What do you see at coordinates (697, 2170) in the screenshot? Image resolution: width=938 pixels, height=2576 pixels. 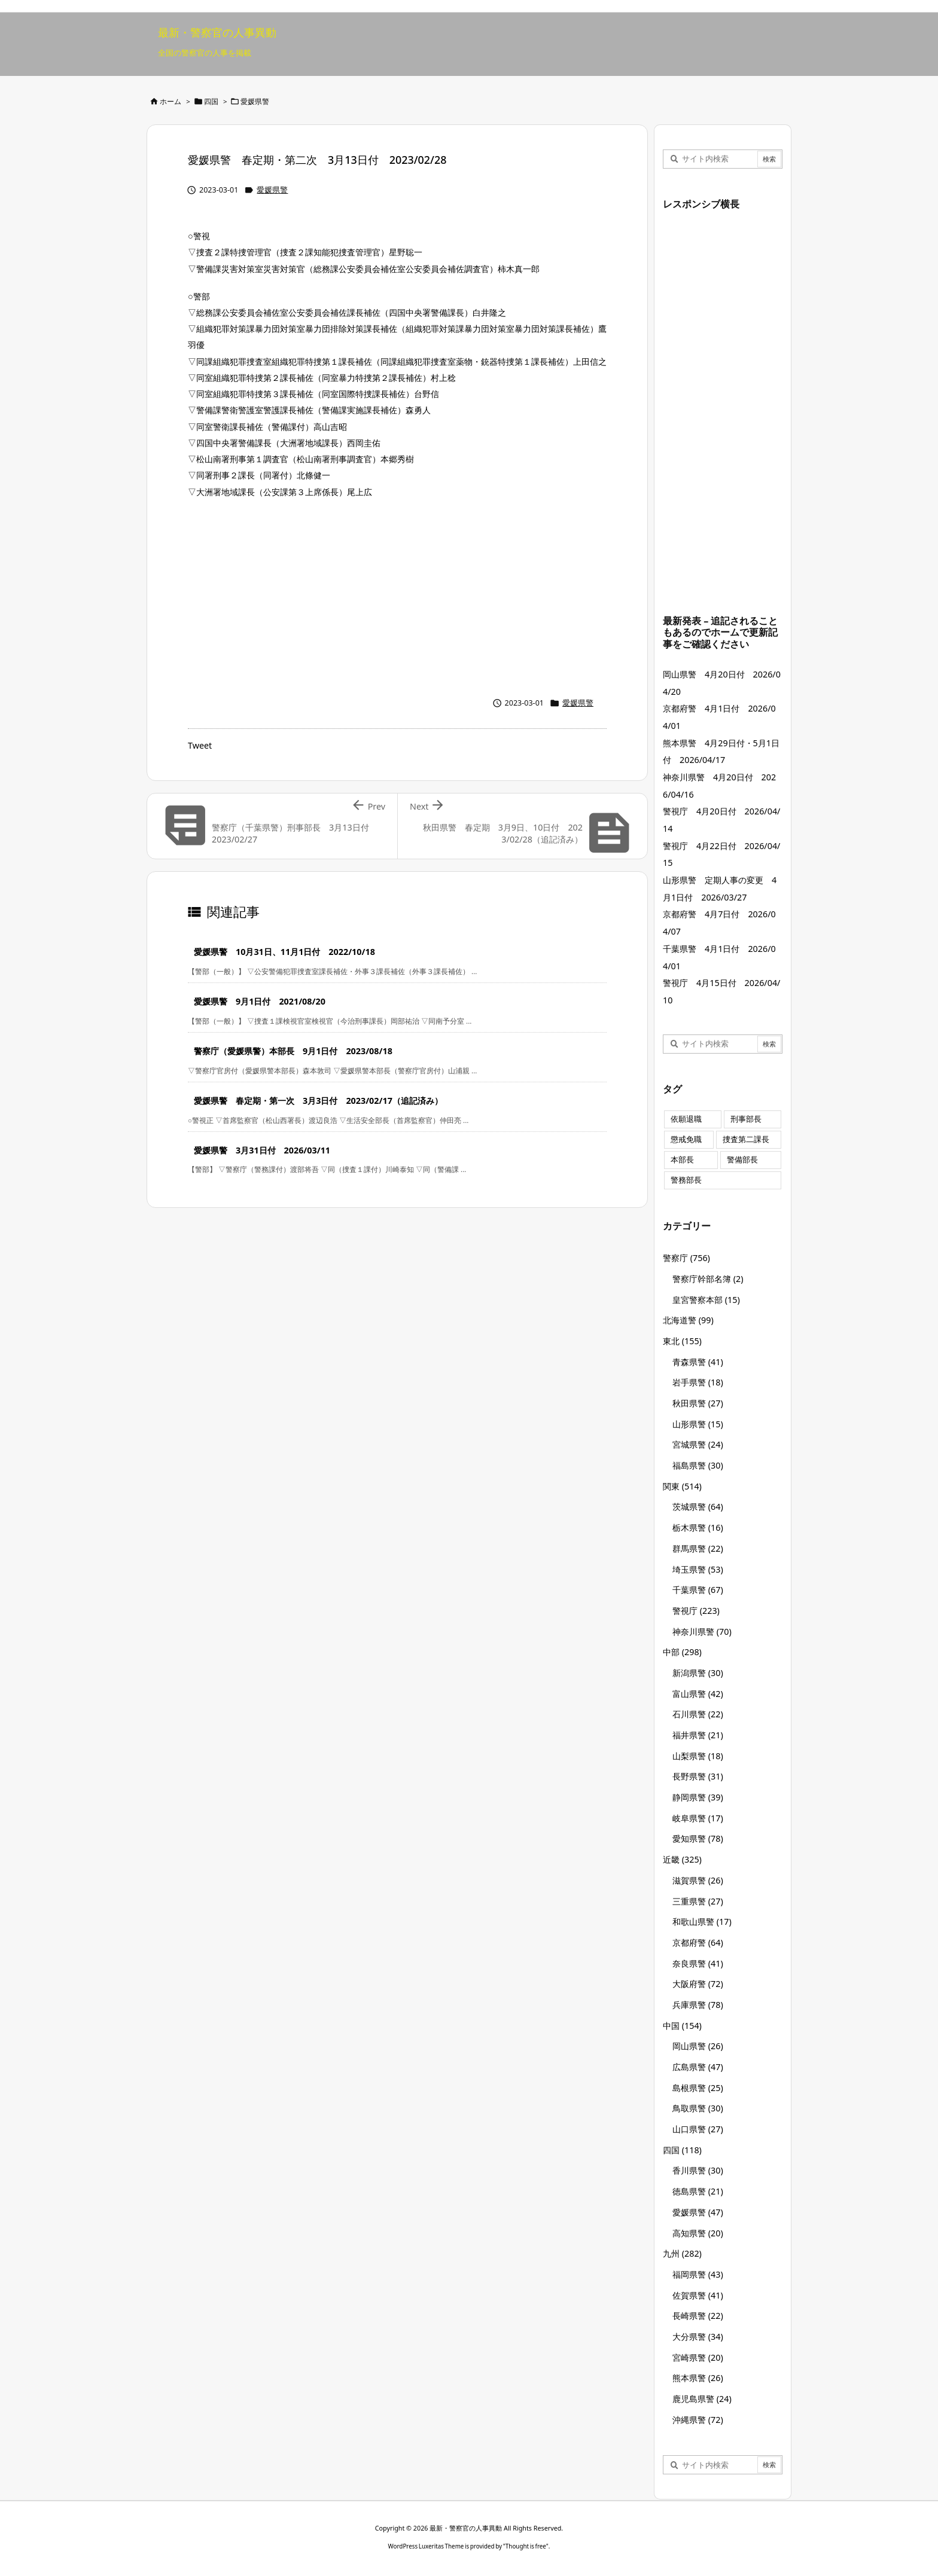 I see `香川県警` at bounding box center [697, 2170].